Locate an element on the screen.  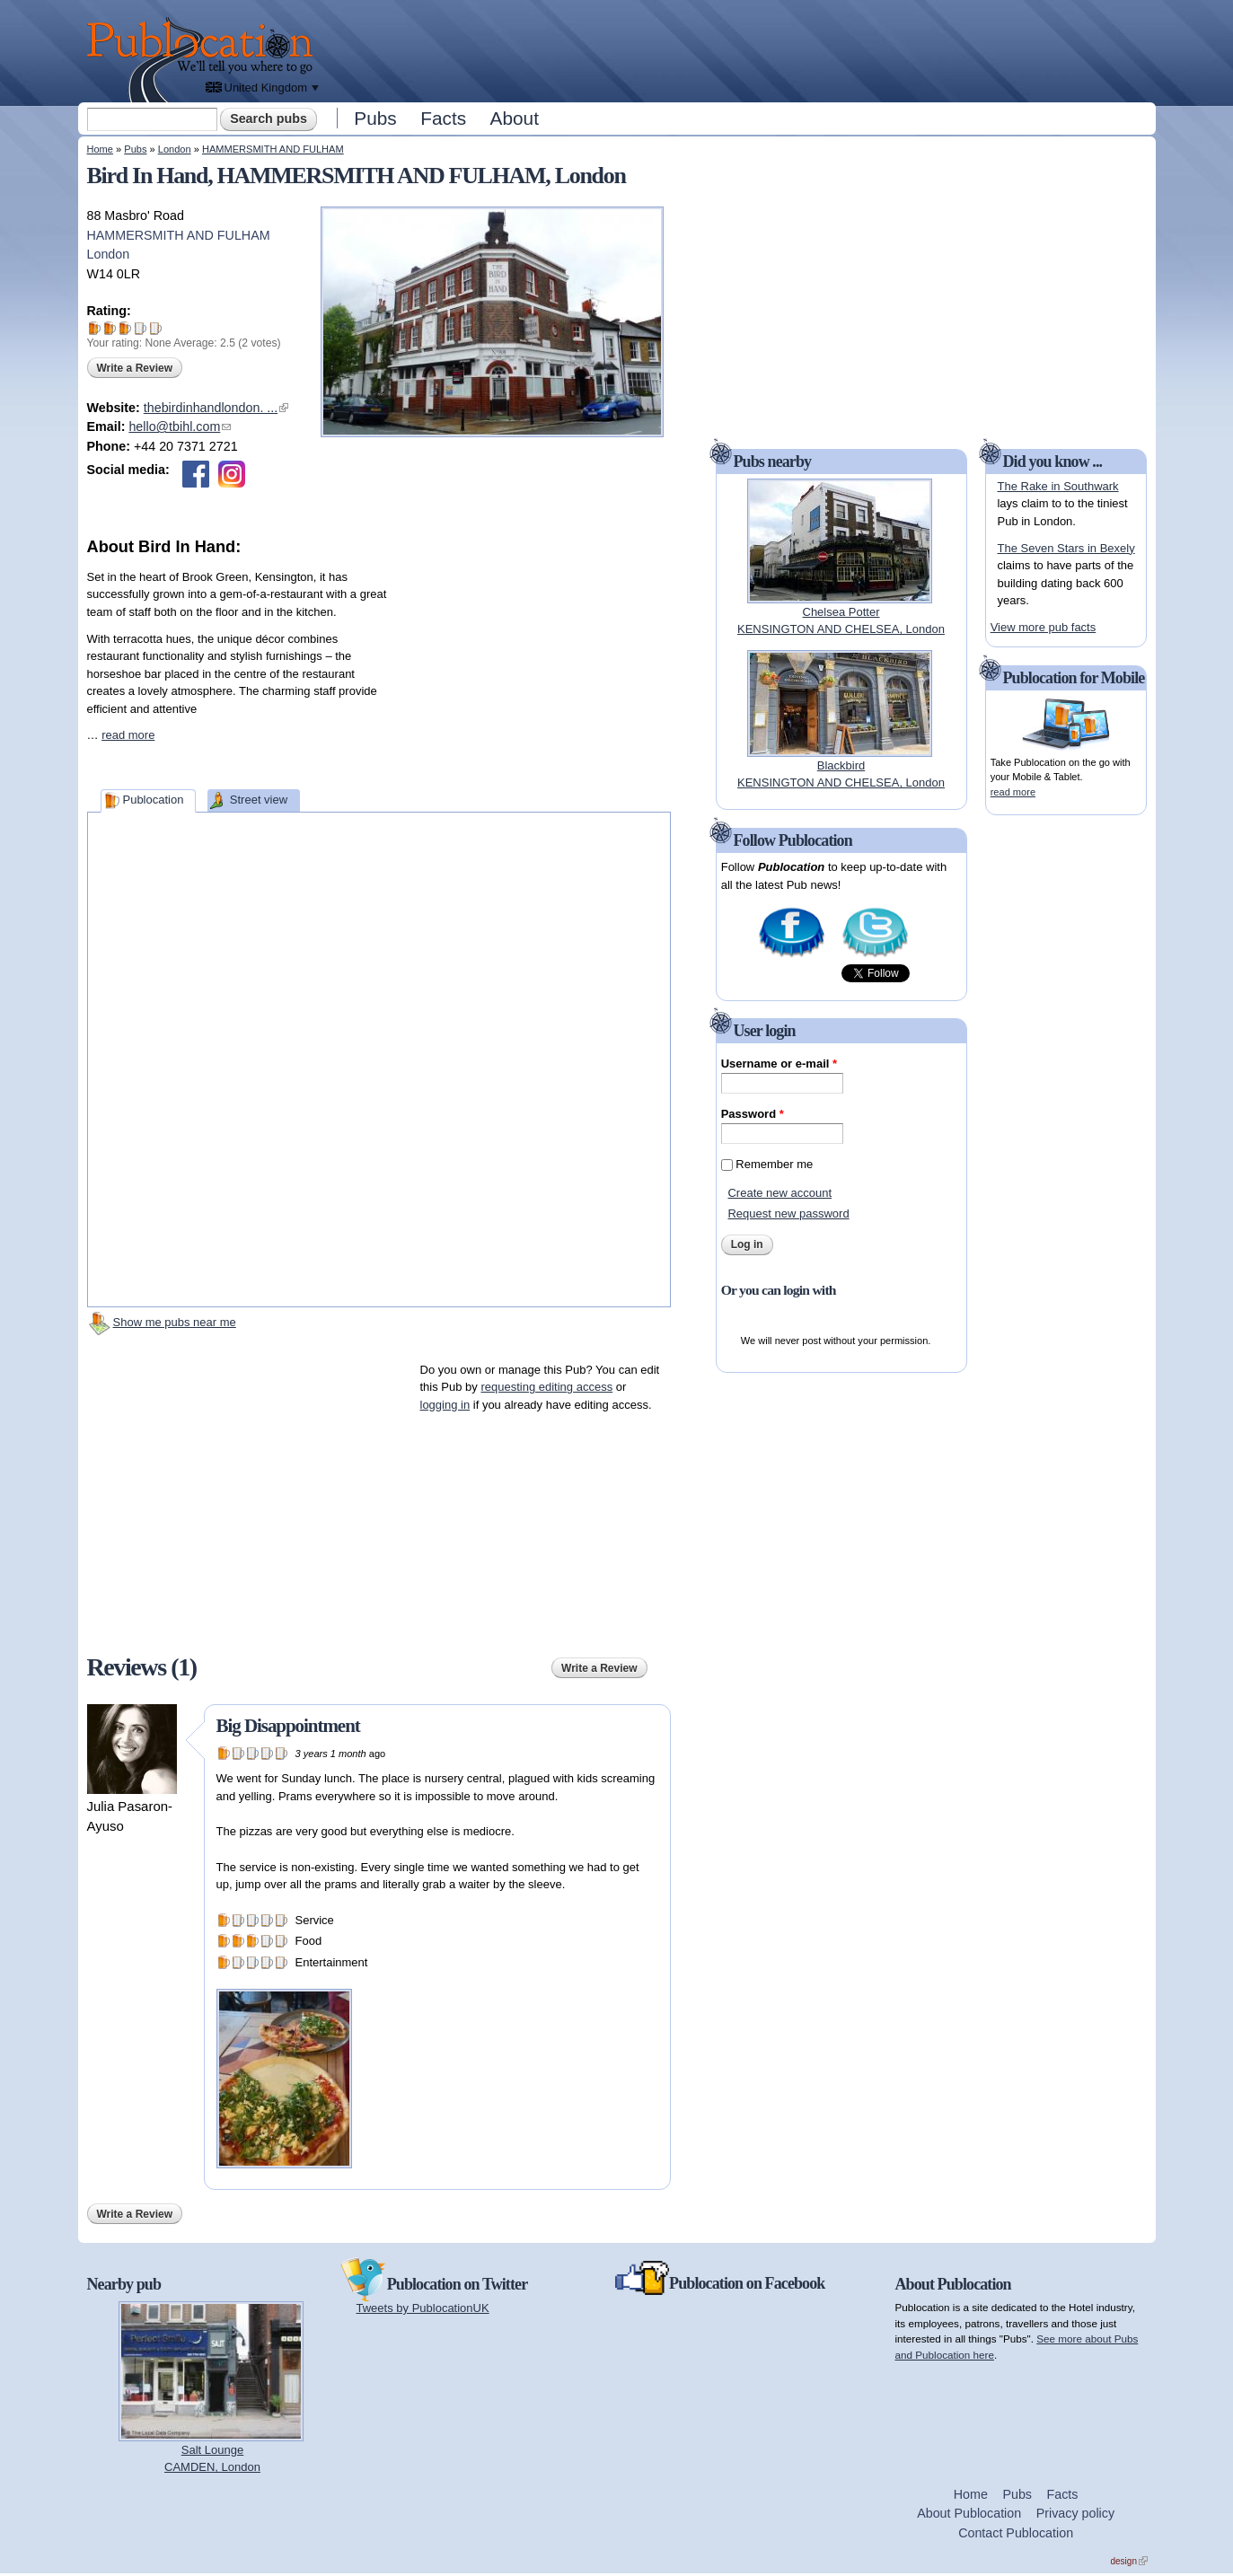
The Seven Stars in Bexely is located at coordinates (1065, 548).